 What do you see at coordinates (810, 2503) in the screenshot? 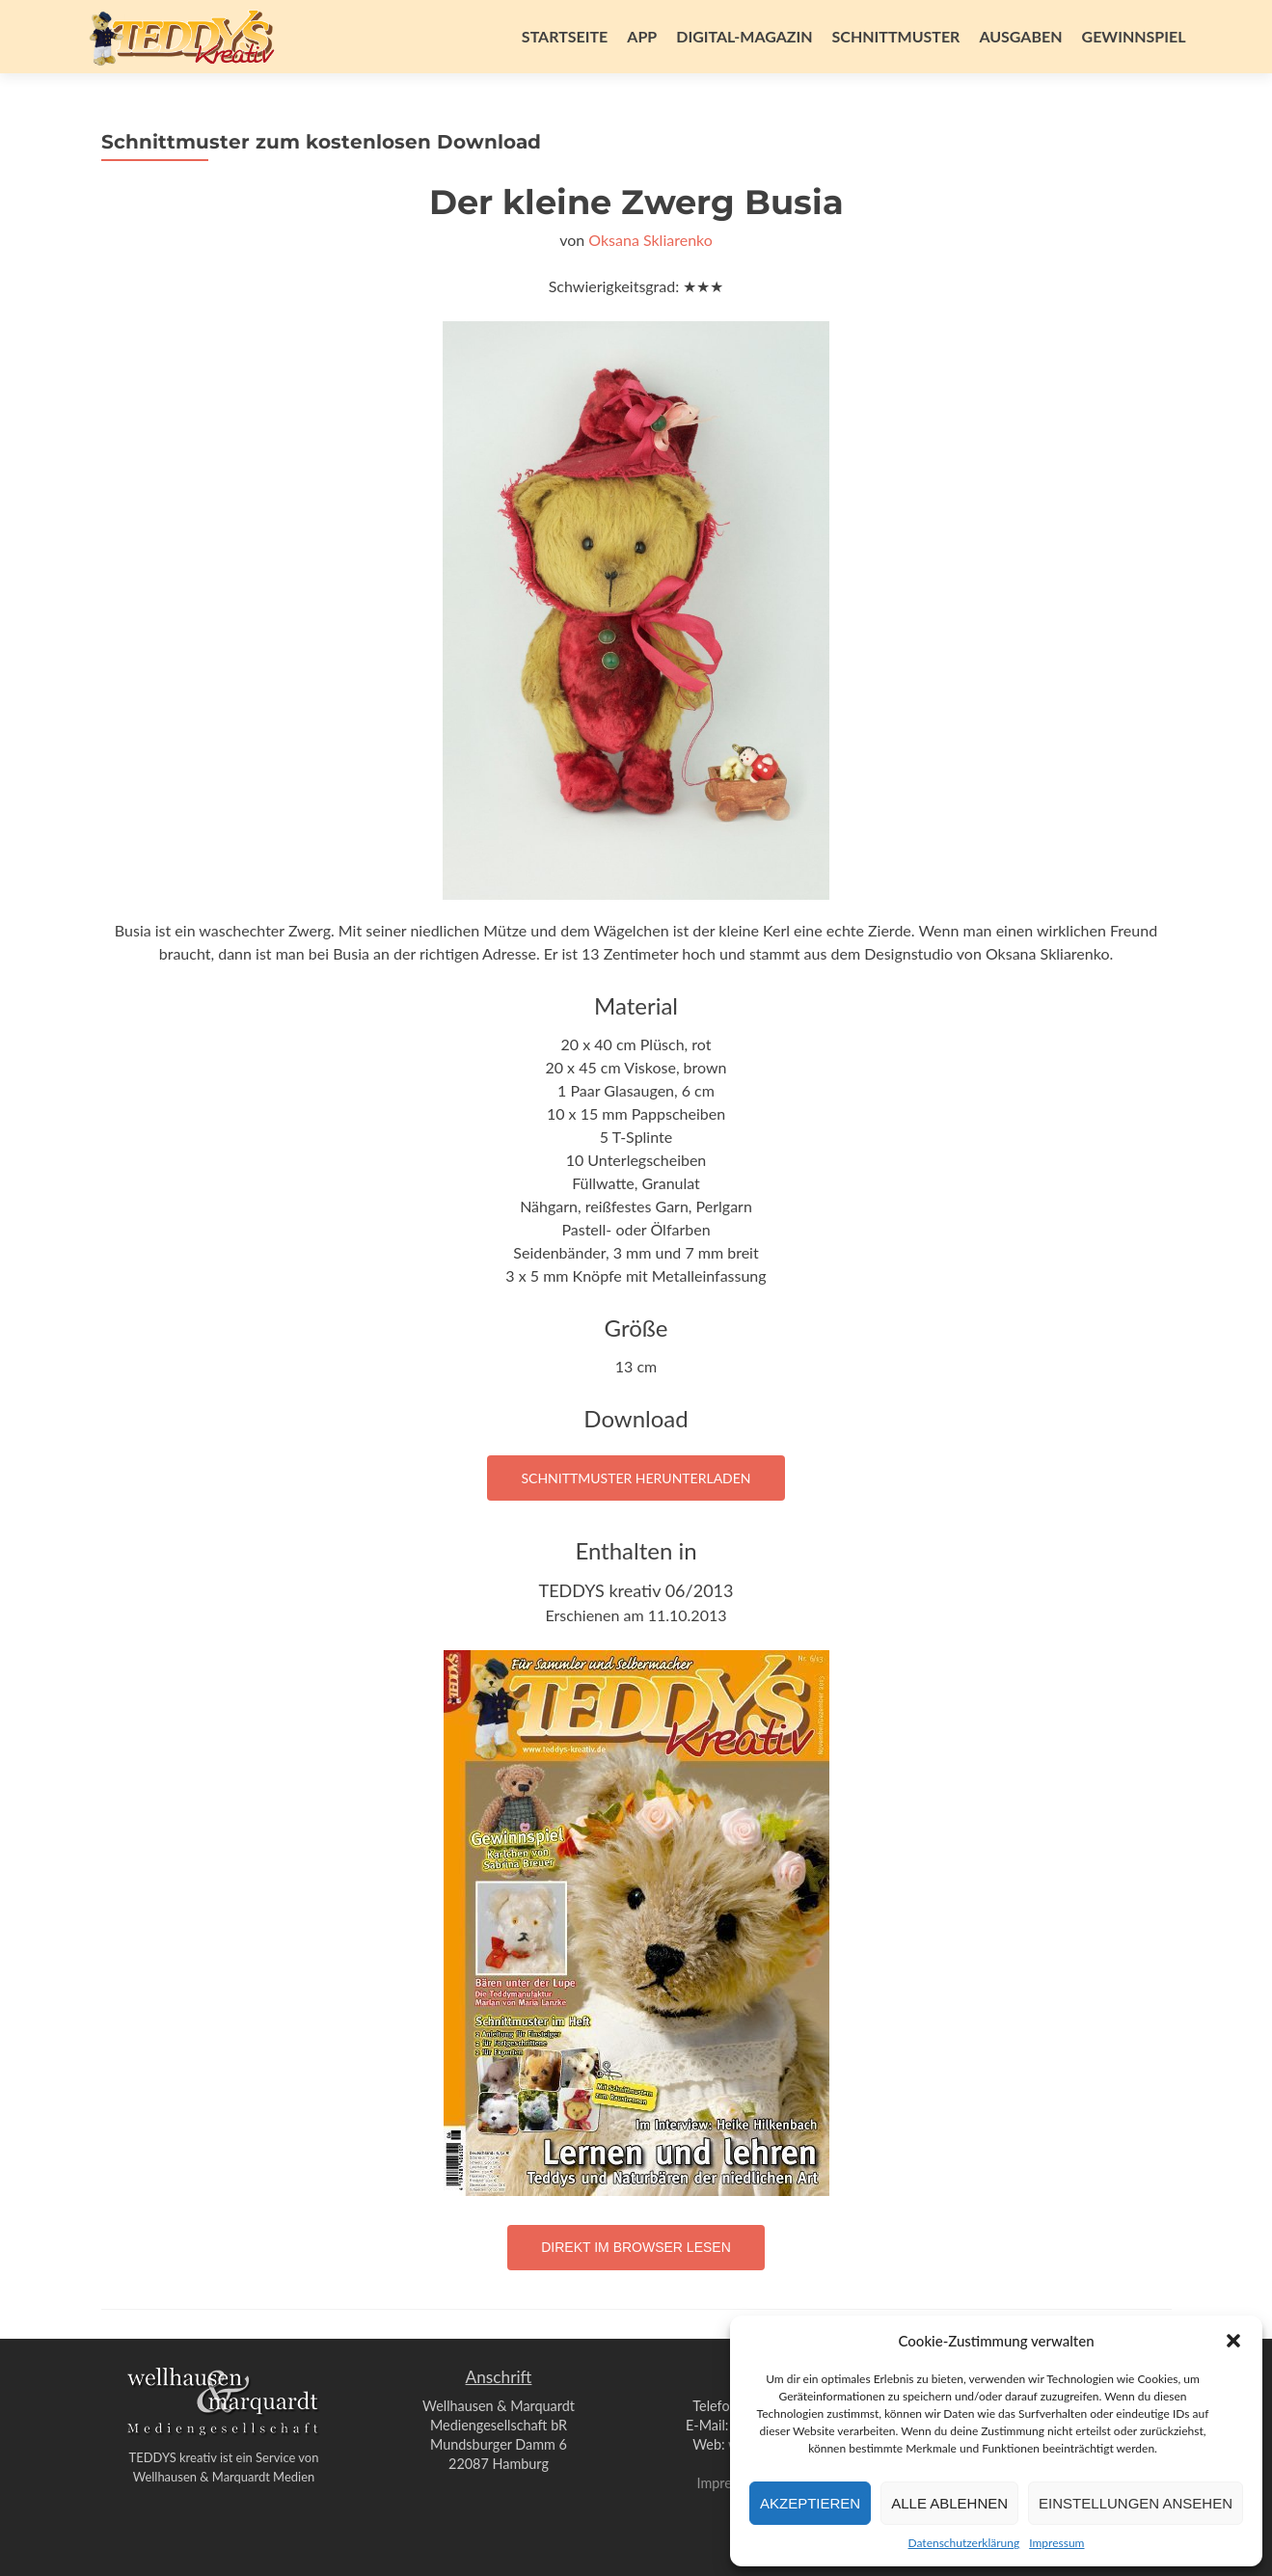
I see `Akzeptieren` at bounding box center [810, 2503].